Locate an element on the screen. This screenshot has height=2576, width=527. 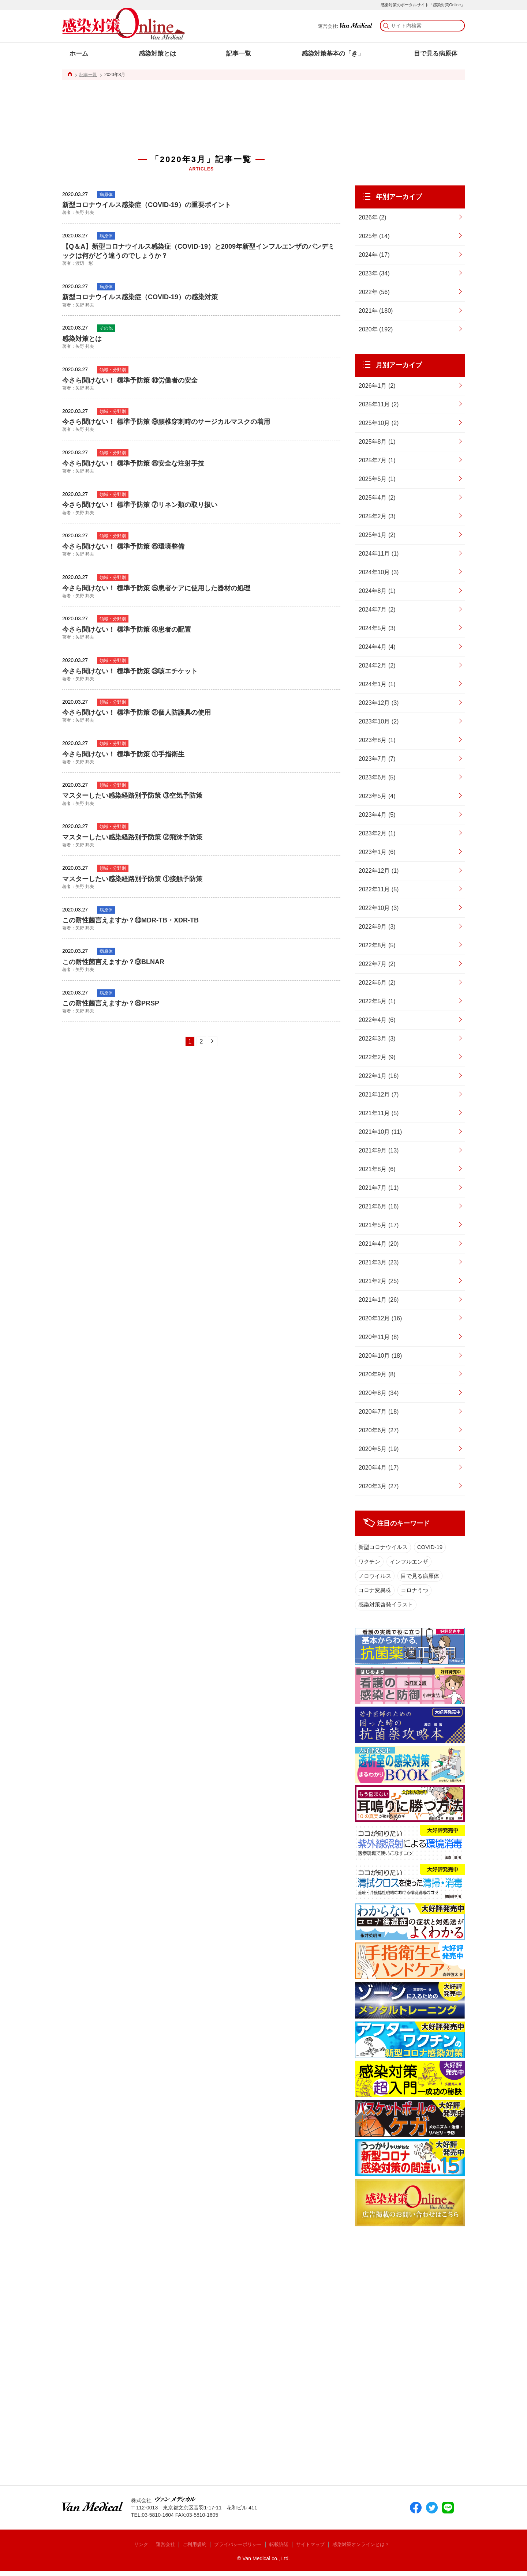
2023年1月 (6) is located at coordinates (377, 852).